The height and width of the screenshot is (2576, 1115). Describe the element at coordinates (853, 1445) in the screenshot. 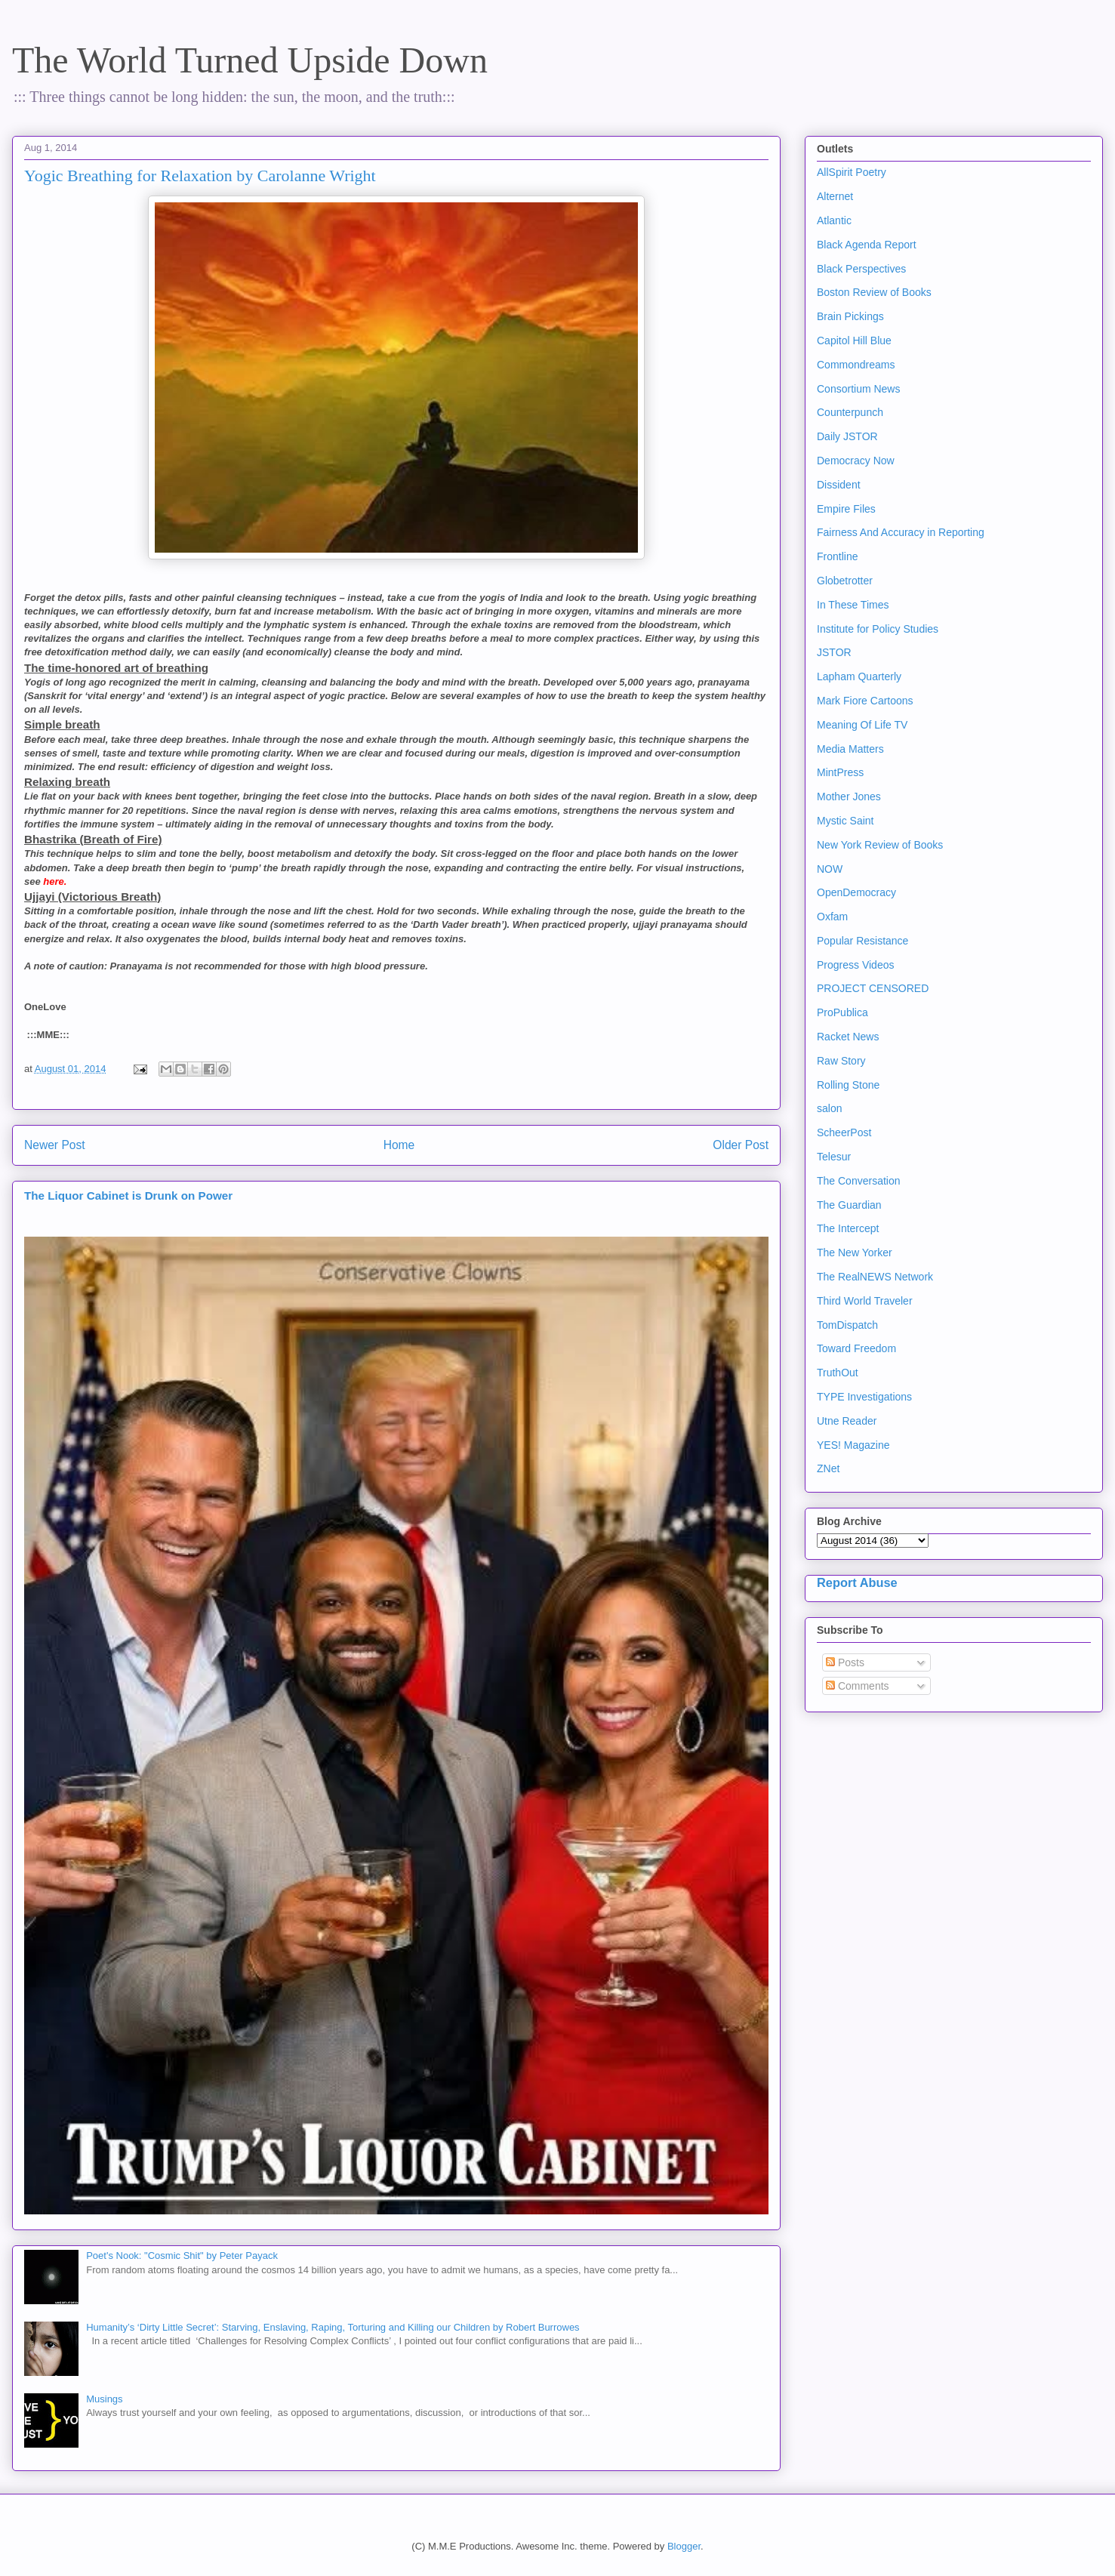

I see `YES! Magazine` at that location.